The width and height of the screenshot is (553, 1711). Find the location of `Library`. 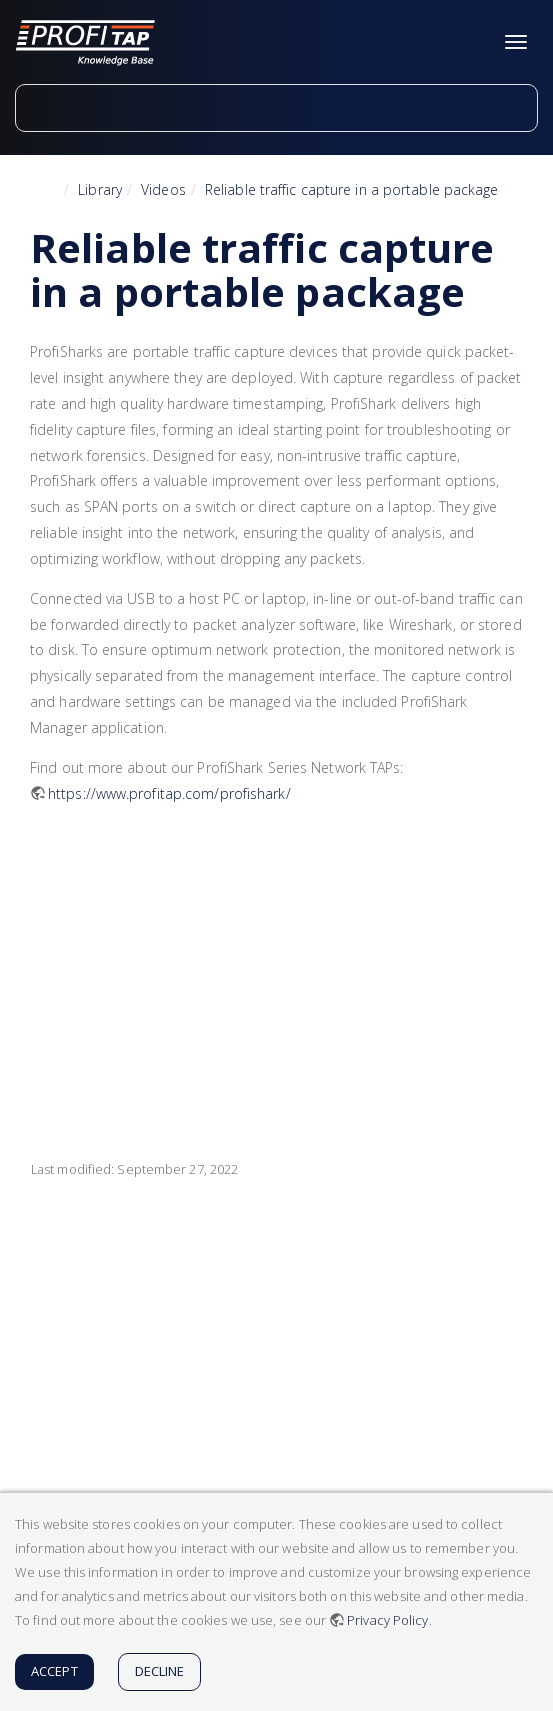

Library is located at coordinates (100, 189).